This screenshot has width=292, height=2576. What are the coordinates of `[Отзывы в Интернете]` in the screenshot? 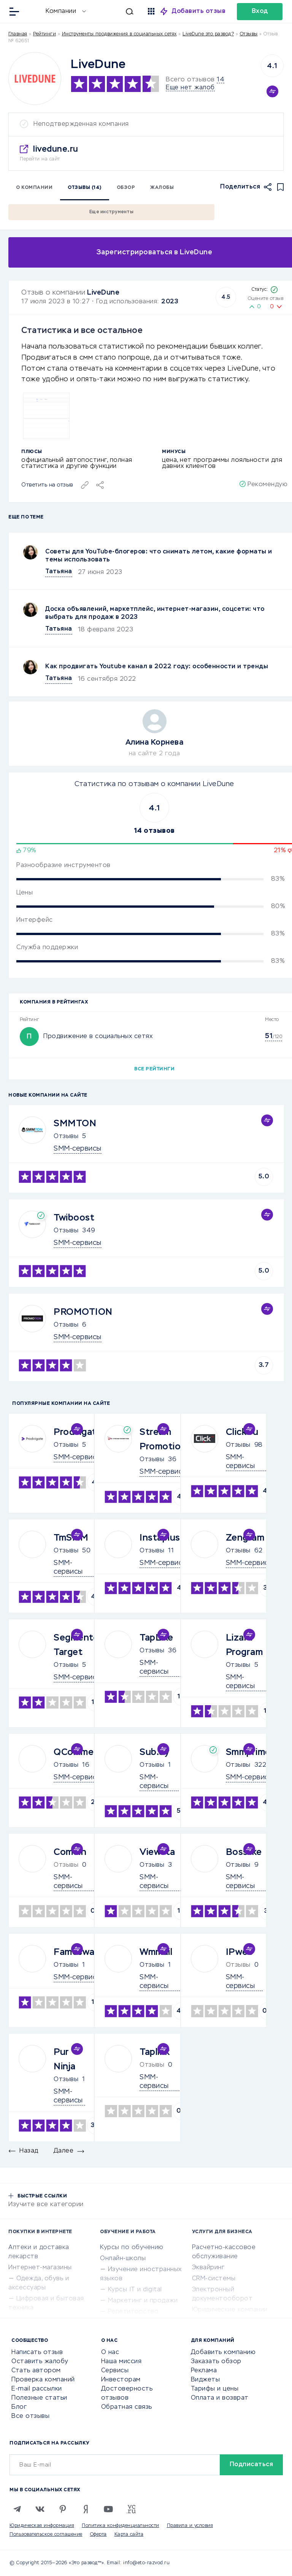 It's located at (33, 10).